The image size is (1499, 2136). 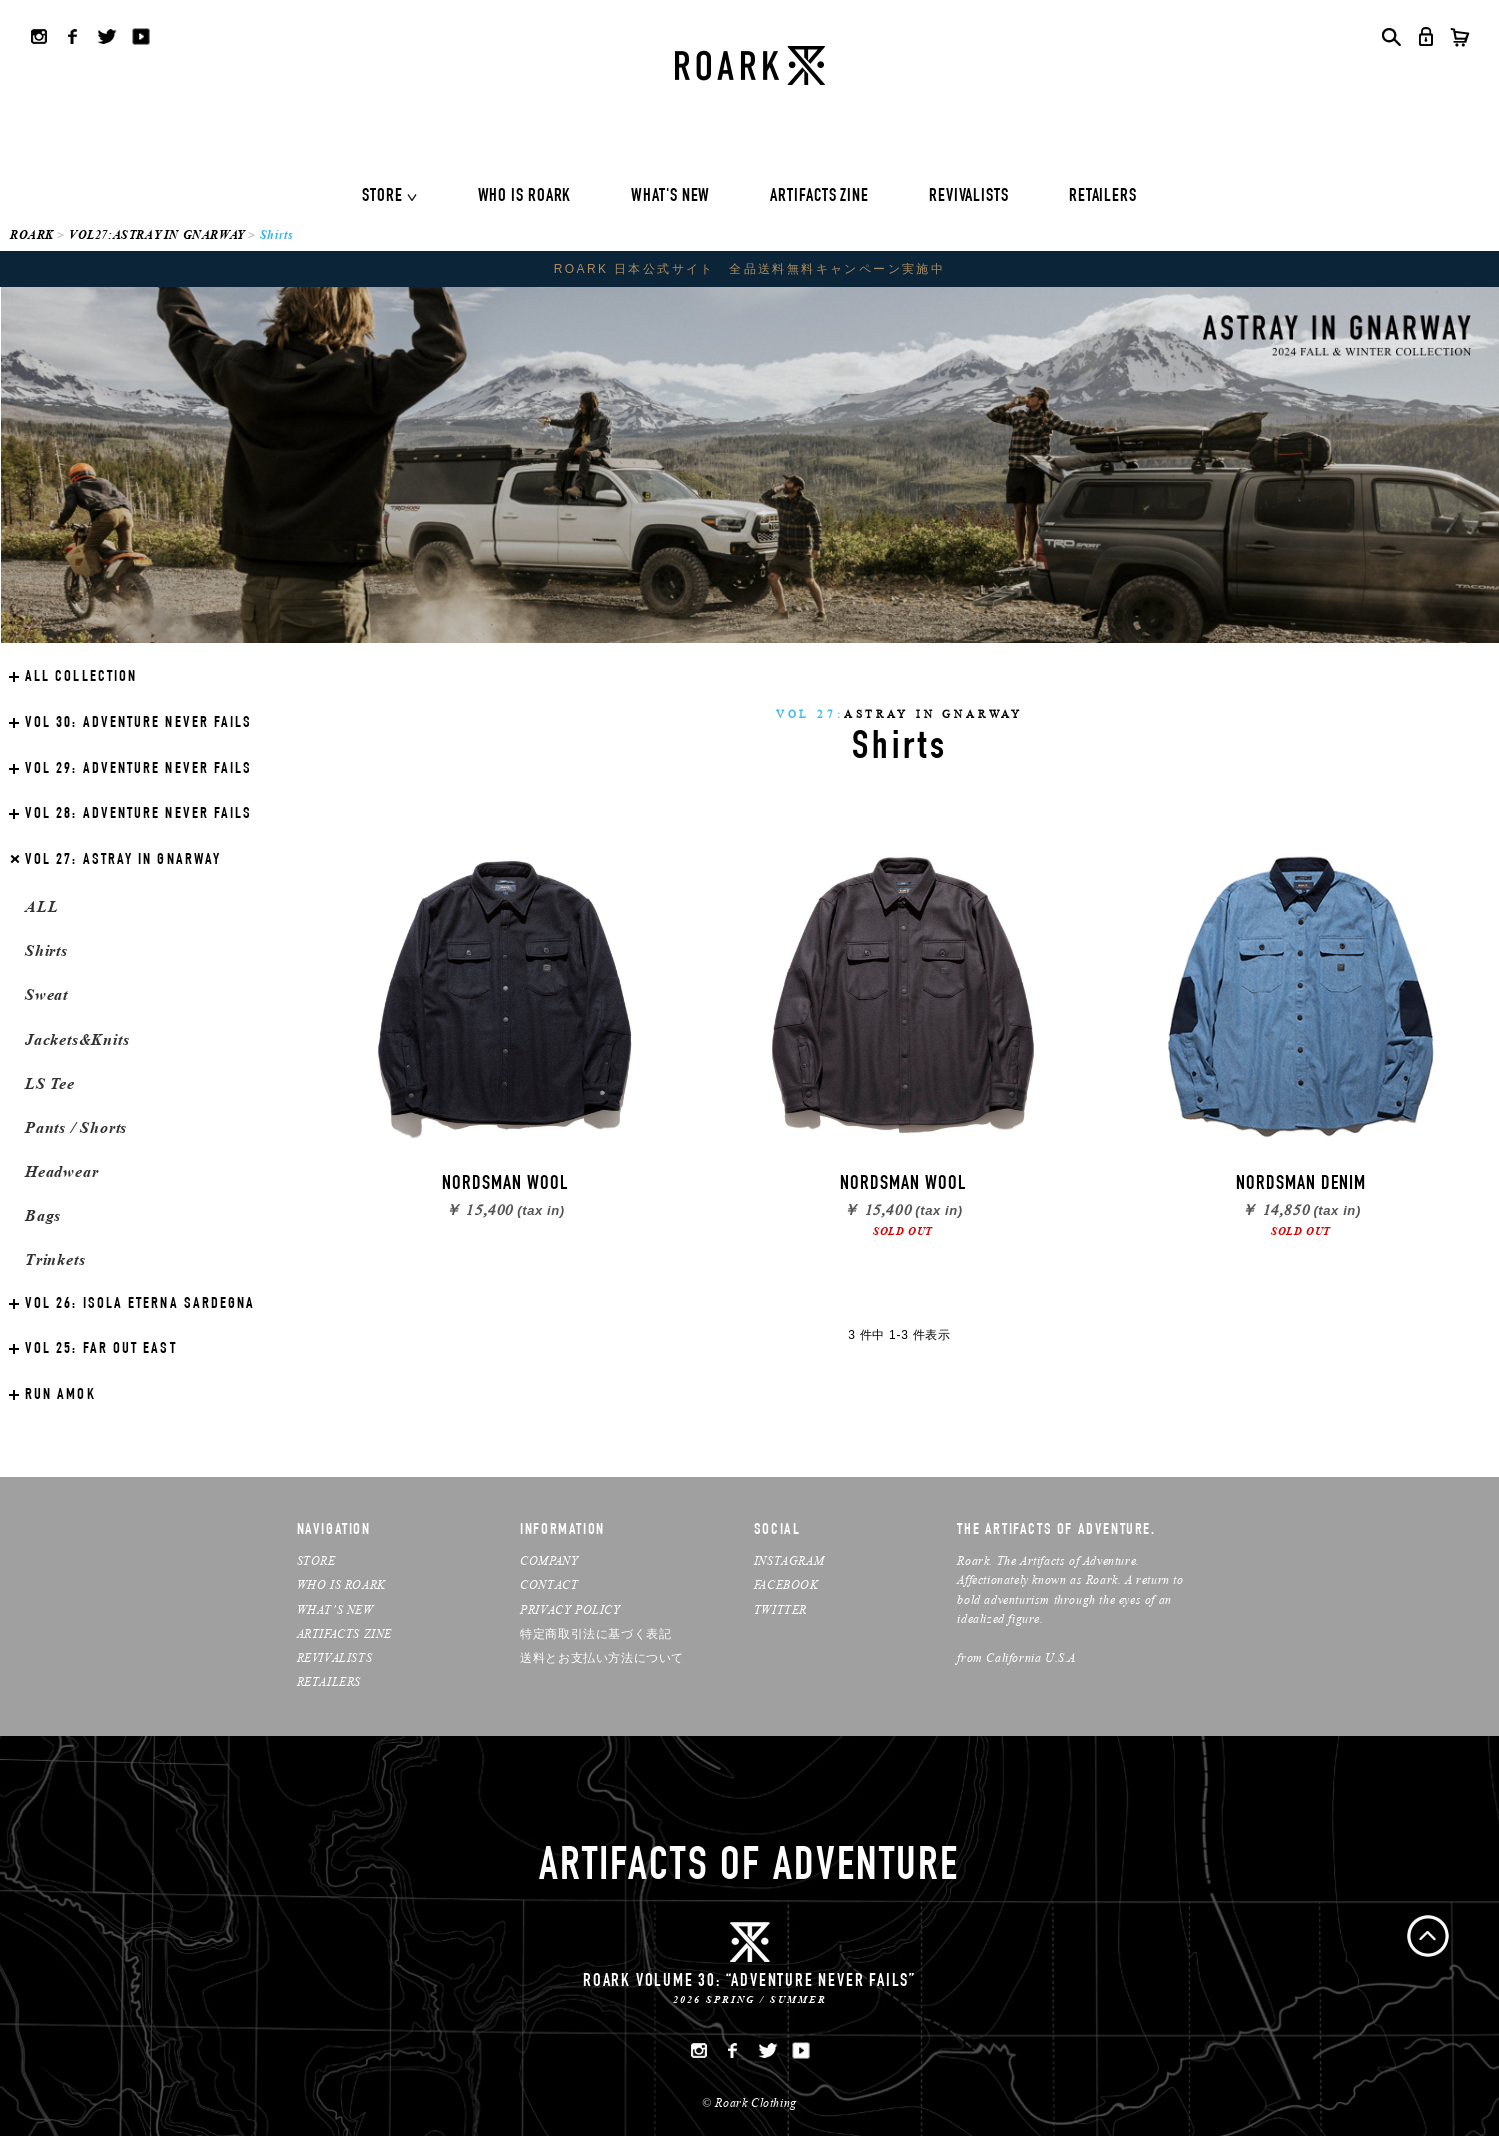 I want to click on FAR OUT EAST, so click(x=101, y=1350).